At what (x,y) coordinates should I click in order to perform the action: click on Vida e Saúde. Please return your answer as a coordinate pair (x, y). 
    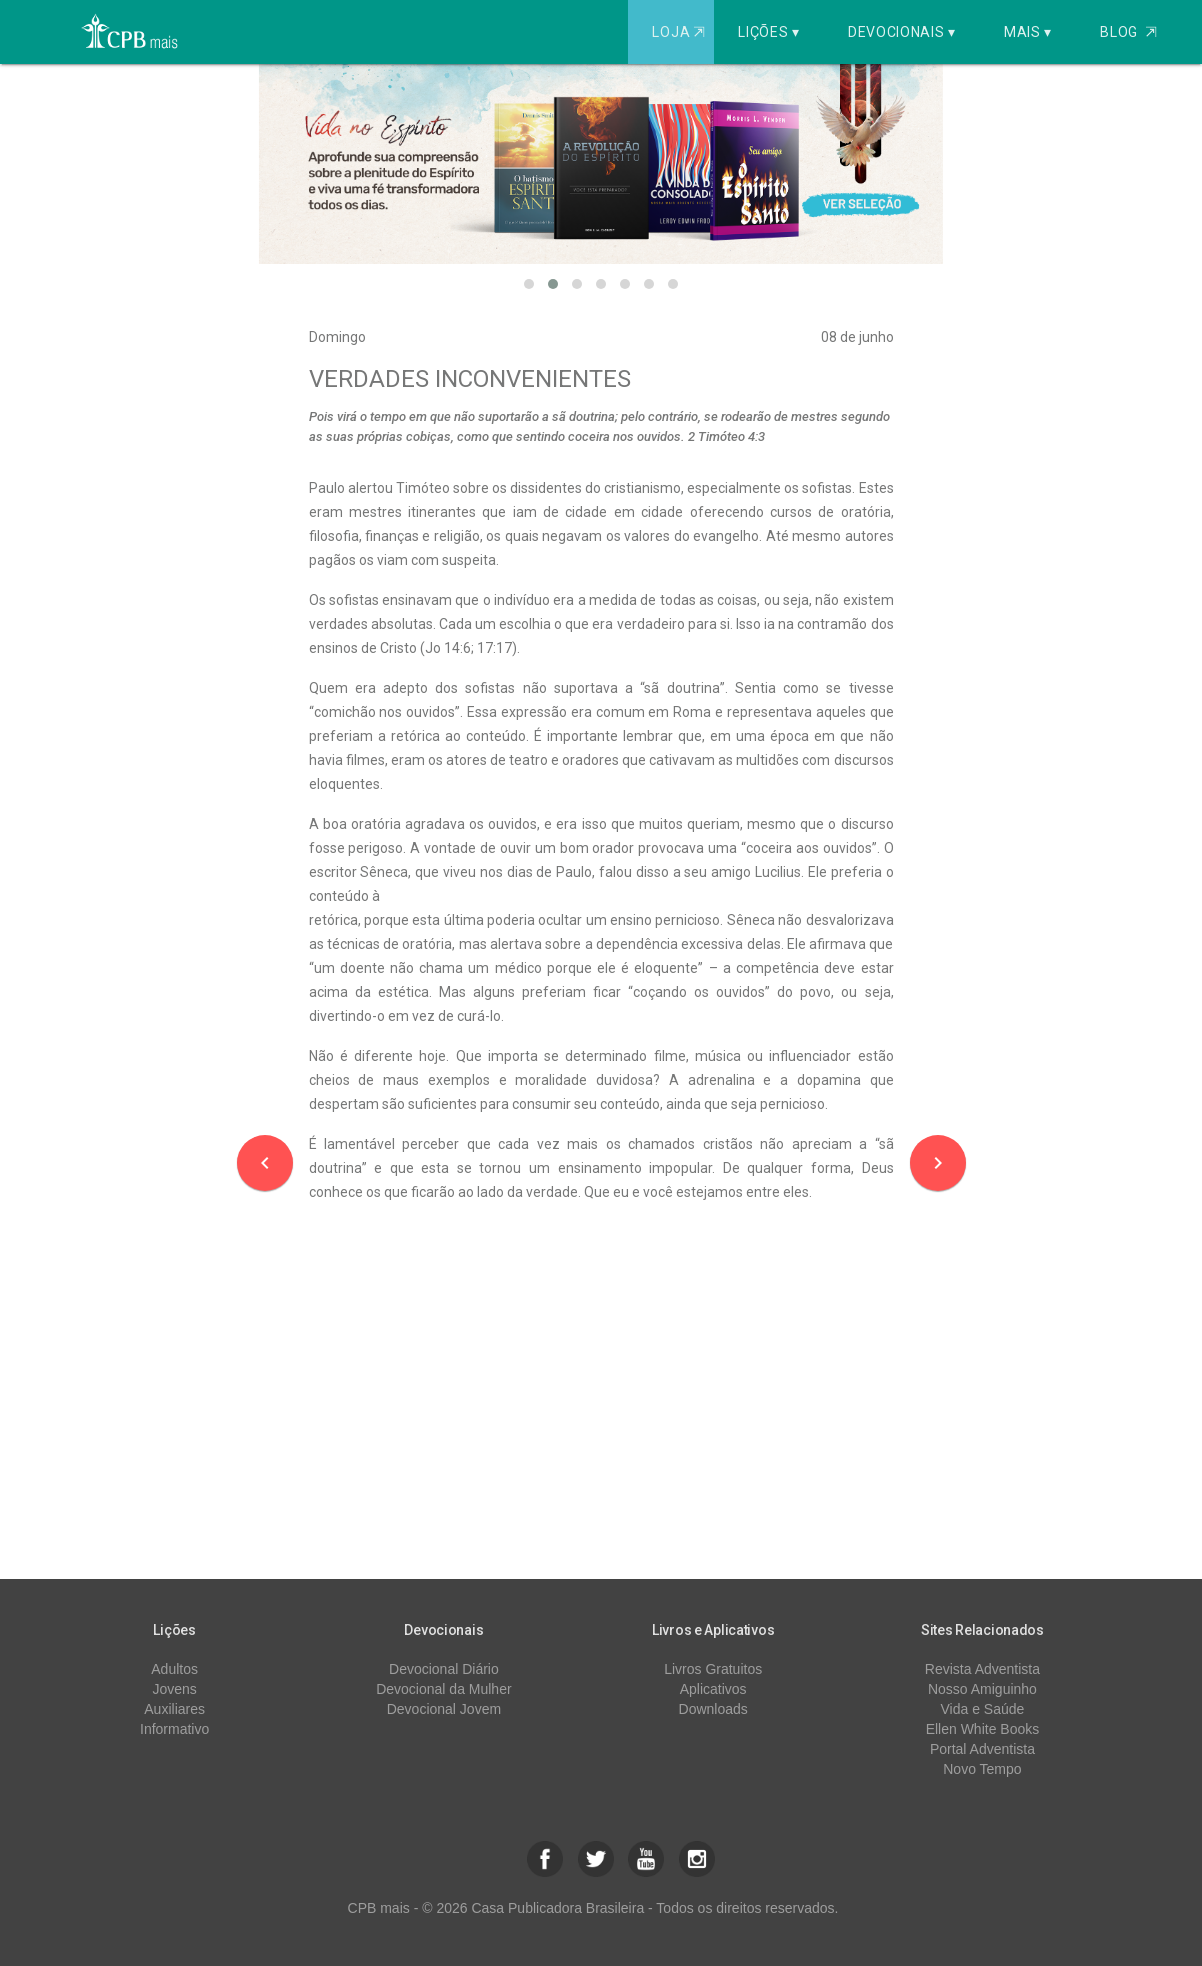
    Looking at the image, I should click on (983, 1709).